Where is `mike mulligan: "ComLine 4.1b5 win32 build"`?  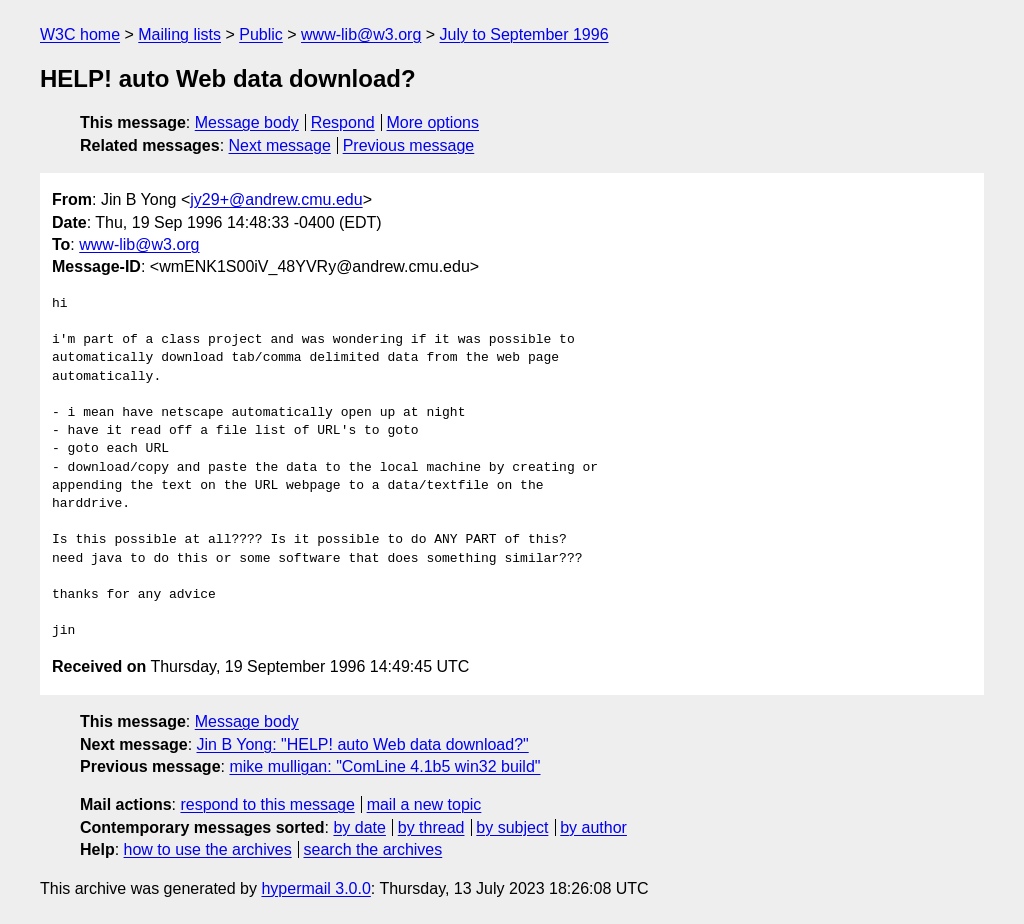 mike mulligan: "ComLine 4.1b5 win32 build" is located at coordinates (384, 766).